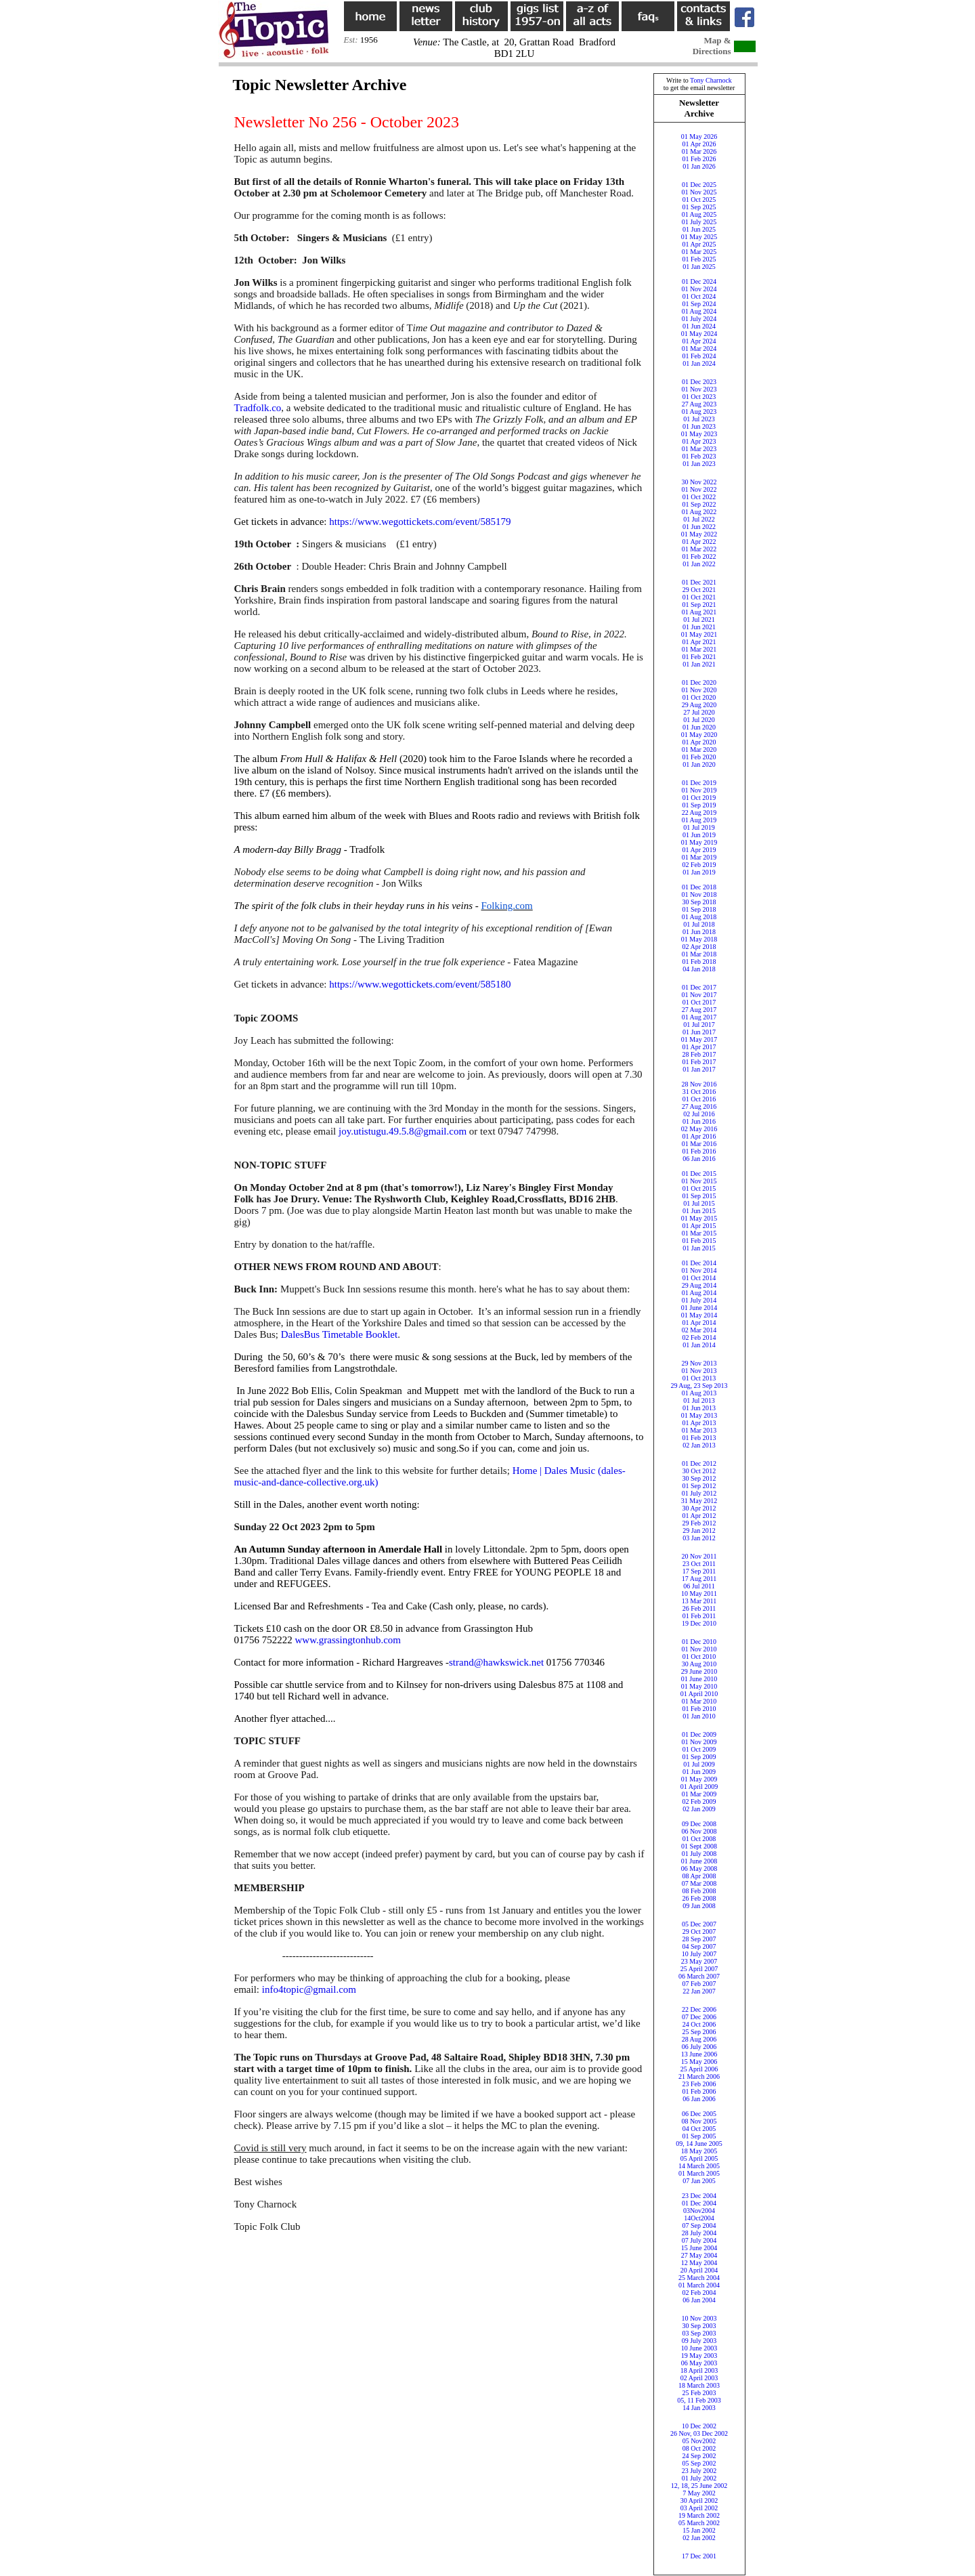  I want to click on 01 Sep 2005, so click(699, 2136).